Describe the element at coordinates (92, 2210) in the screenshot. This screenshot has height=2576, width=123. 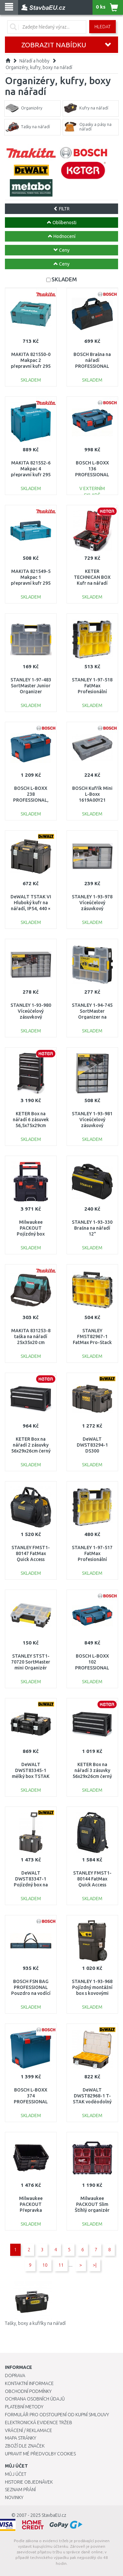
I see `Milwaukee PACKOUT Slim Štíhlý organizér (64x500x414mm) 4932471064` at that location.